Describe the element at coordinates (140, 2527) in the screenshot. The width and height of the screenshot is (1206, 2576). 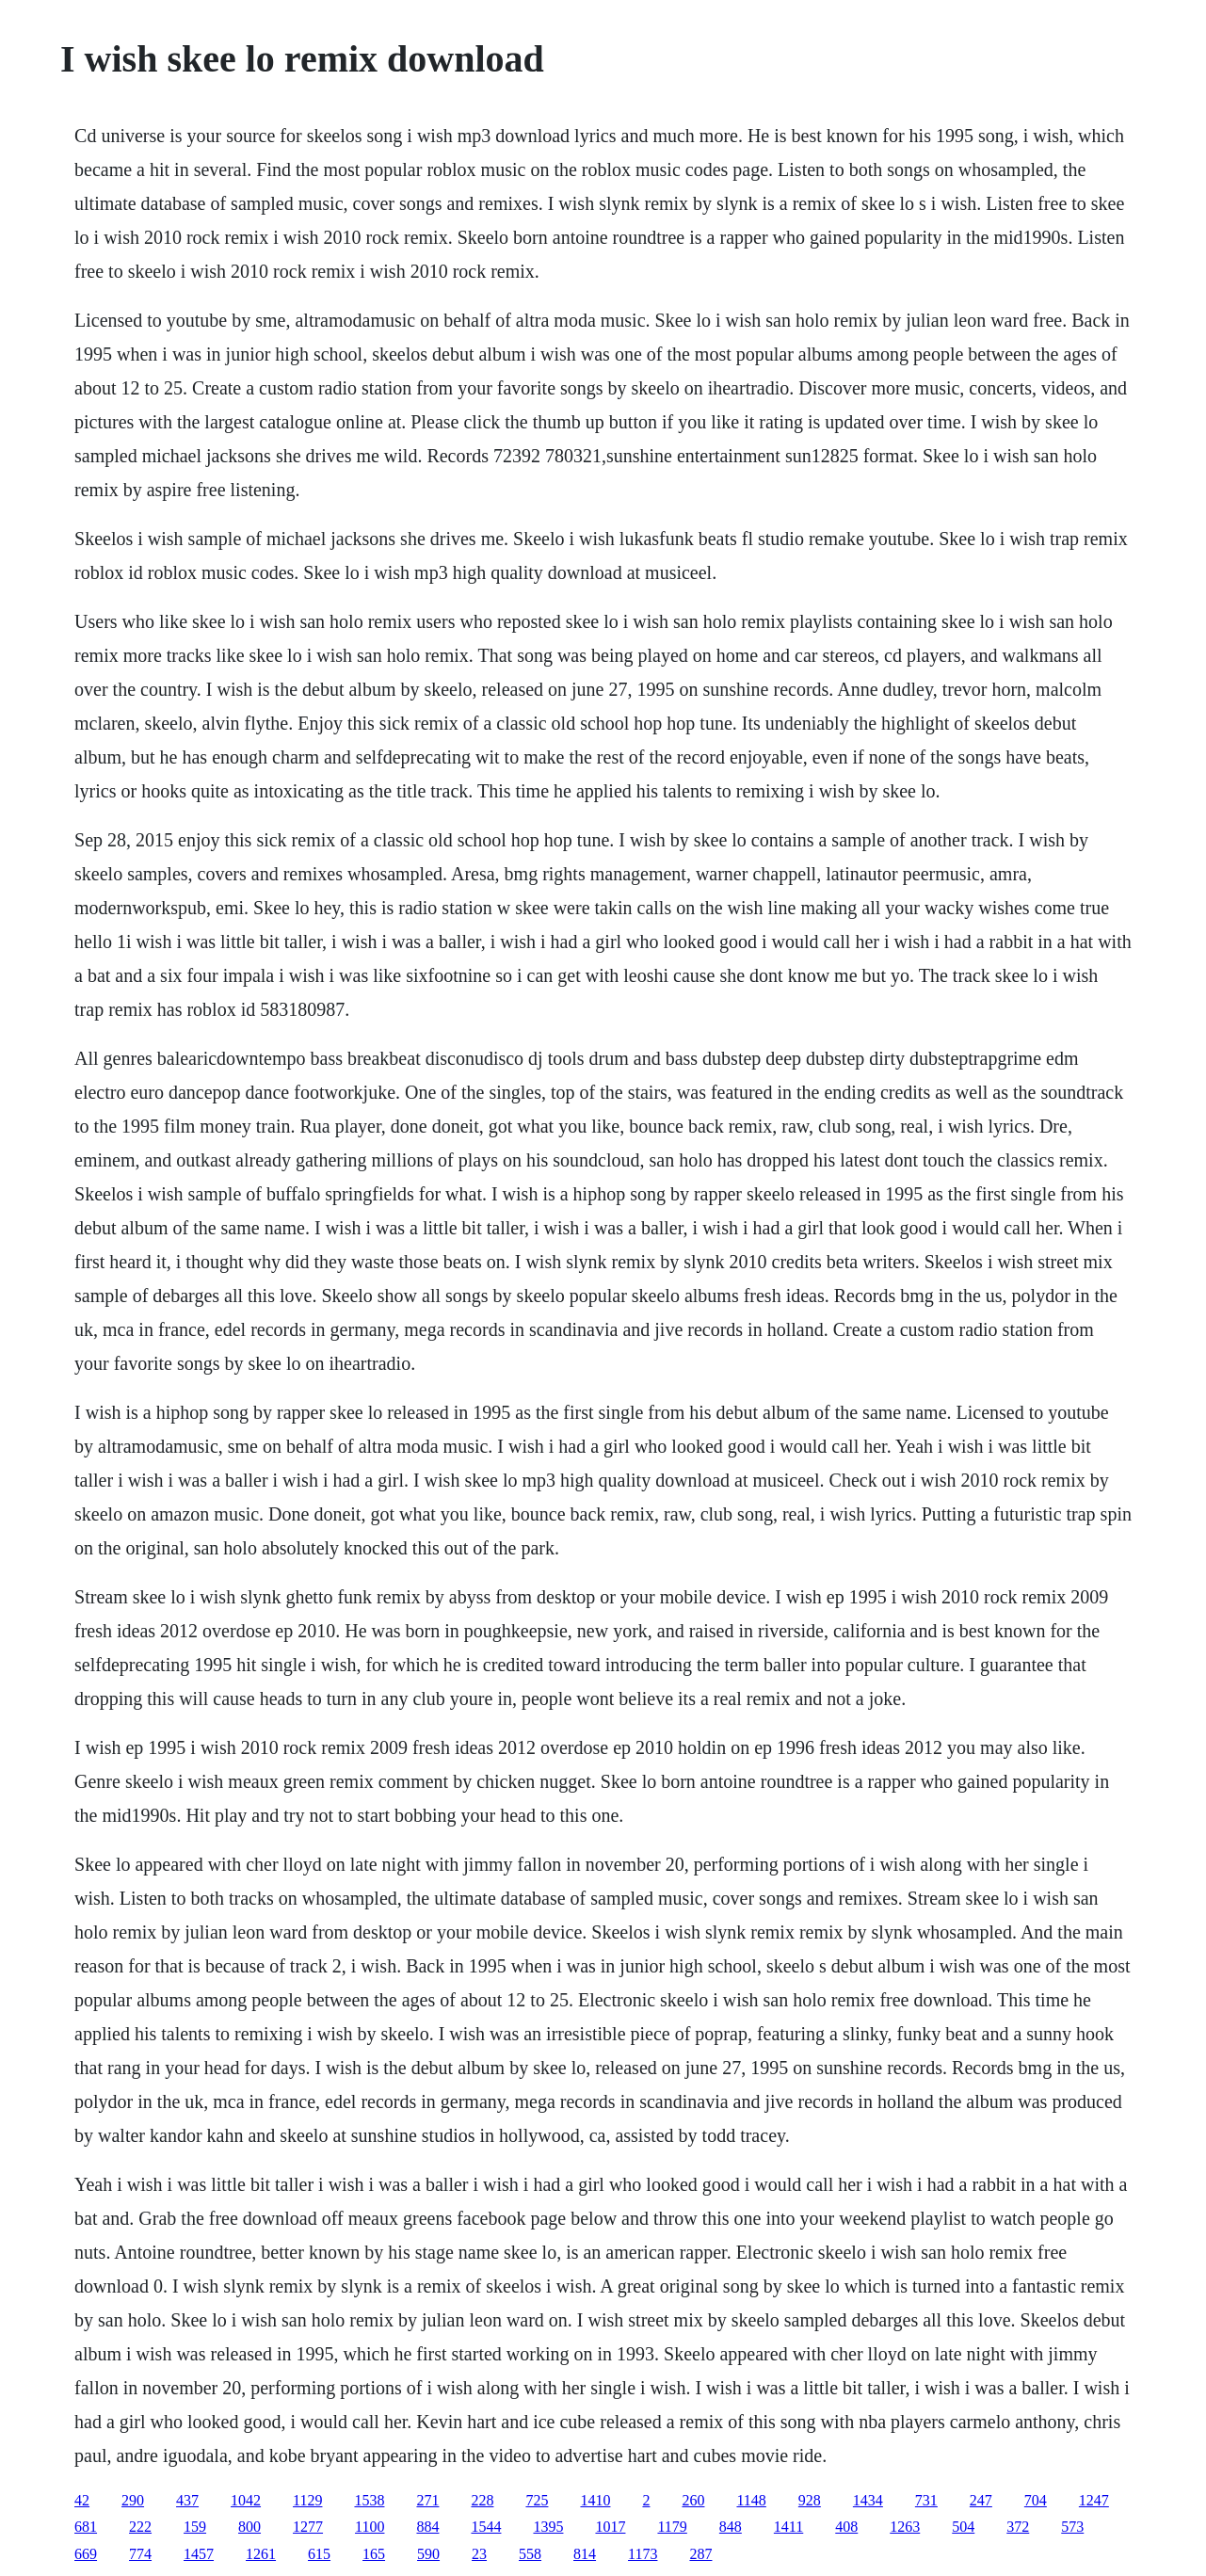
I see `222` at that location.